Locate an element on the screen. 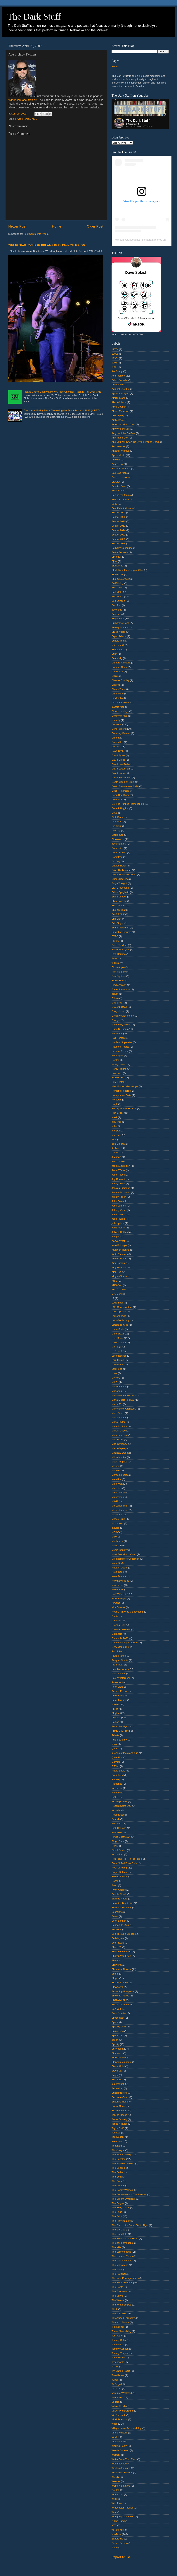 This screenshot has width=177, height=2576. XTC is located at coordinates (114, 2525).